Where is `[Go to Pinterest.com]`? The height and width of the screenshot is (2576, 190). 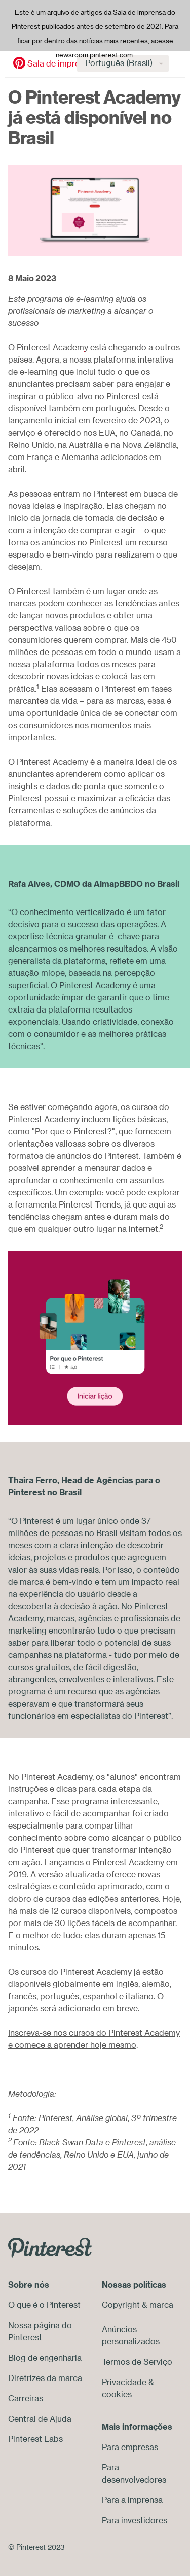 [Go to Pinterest.com] is located at coordinates (50, 2247).